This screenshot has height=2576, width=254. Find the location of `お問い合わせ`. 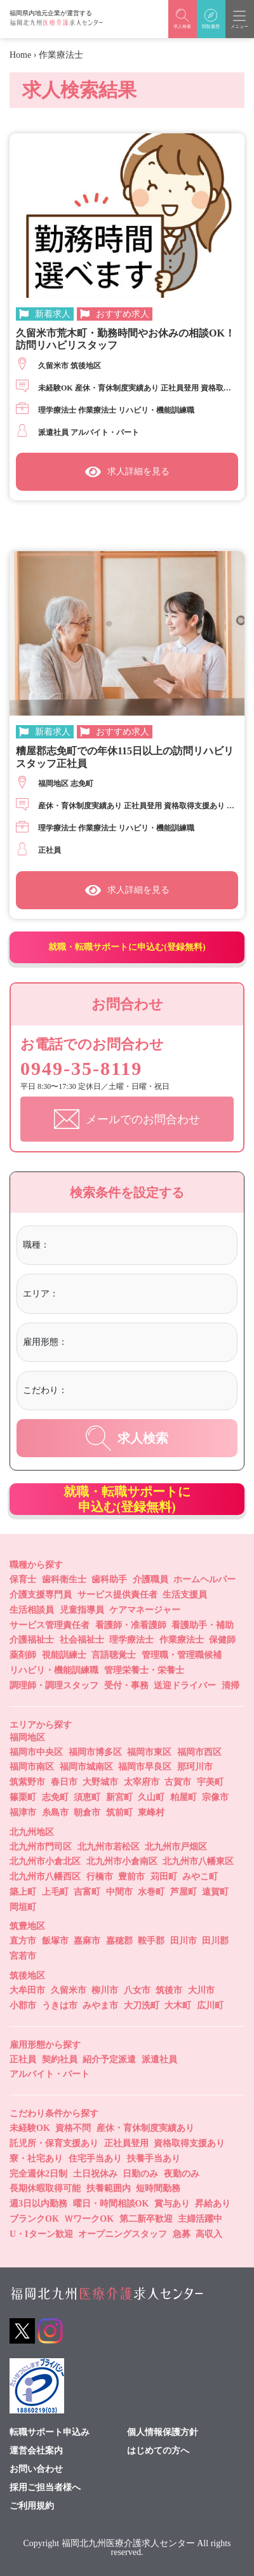

お問い合わせ is located at coordinates (36, 2469).